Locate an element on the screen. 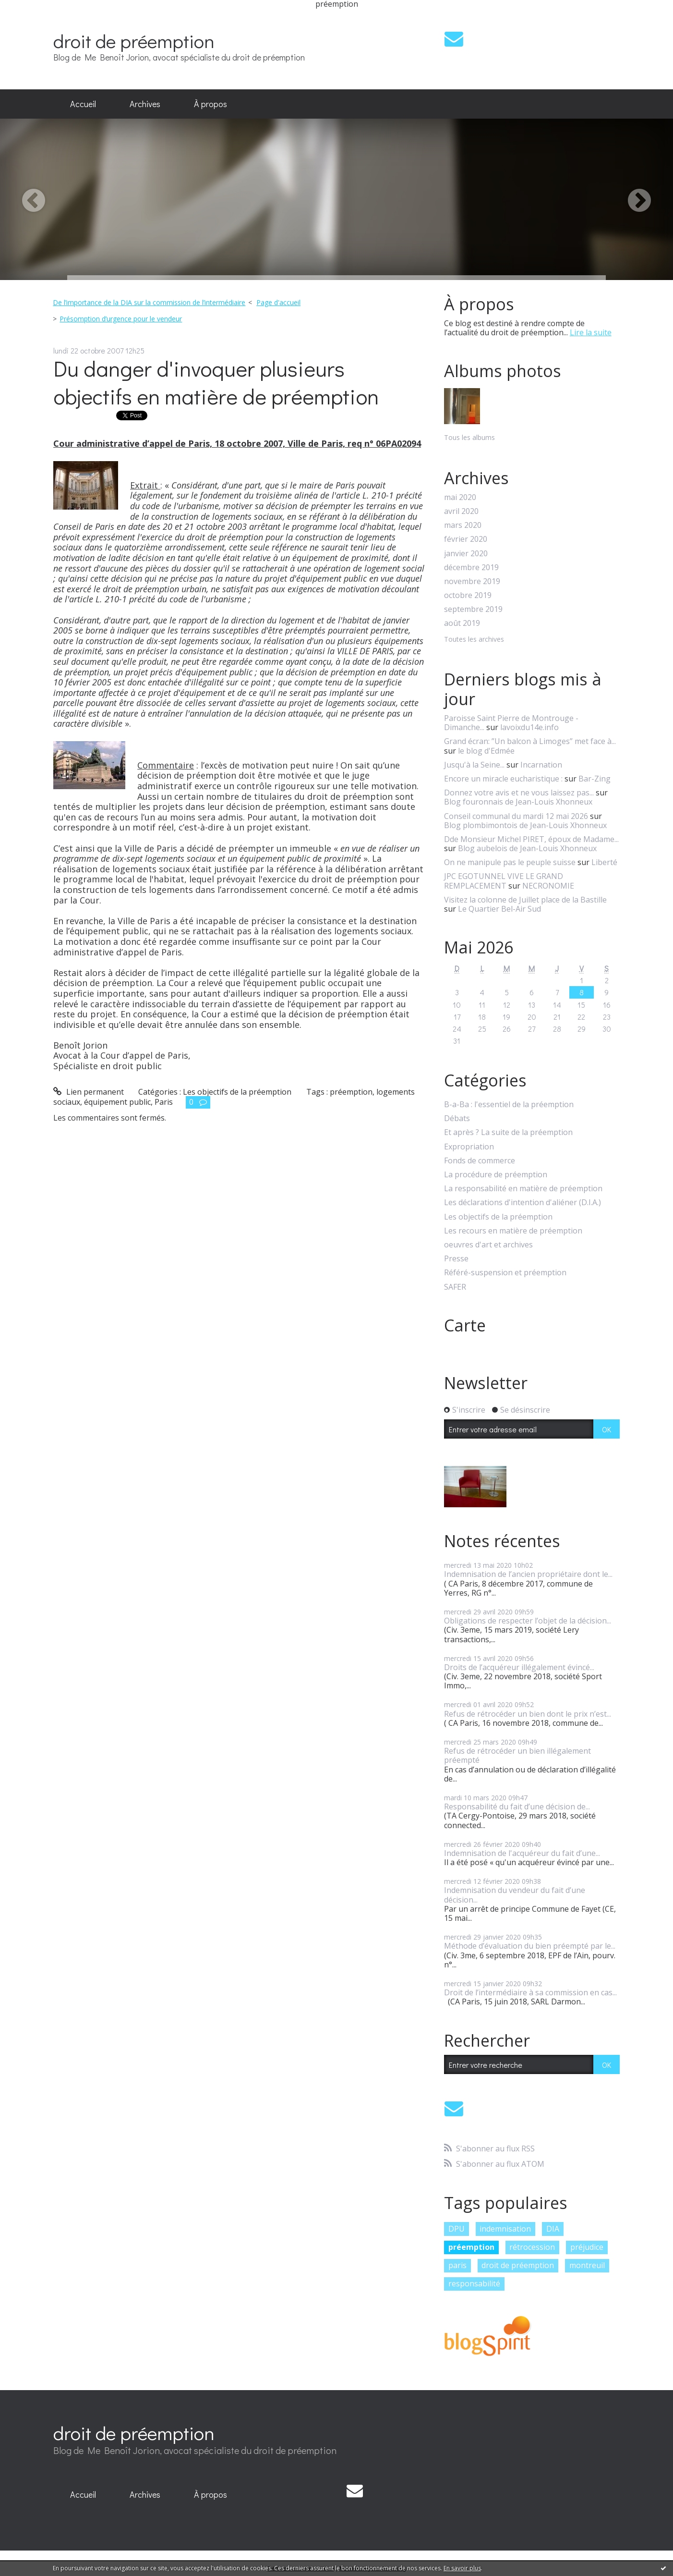 The image size is (673, 2576). Droit de l’intermédiaire à sa commission en cas... is located at coordinates (530, 1992).